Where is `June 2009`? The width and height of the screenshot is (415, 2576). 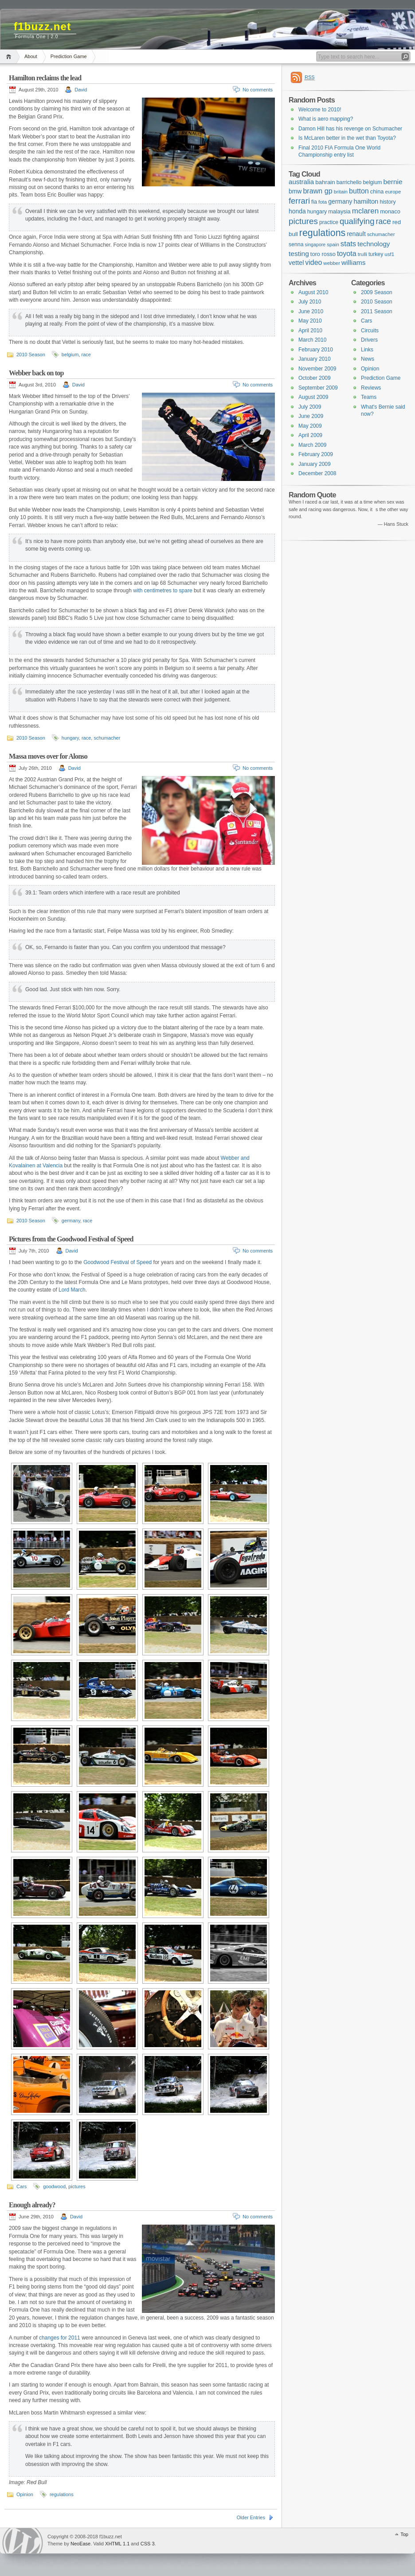
June 2009 is located at coordinates (310, 416).